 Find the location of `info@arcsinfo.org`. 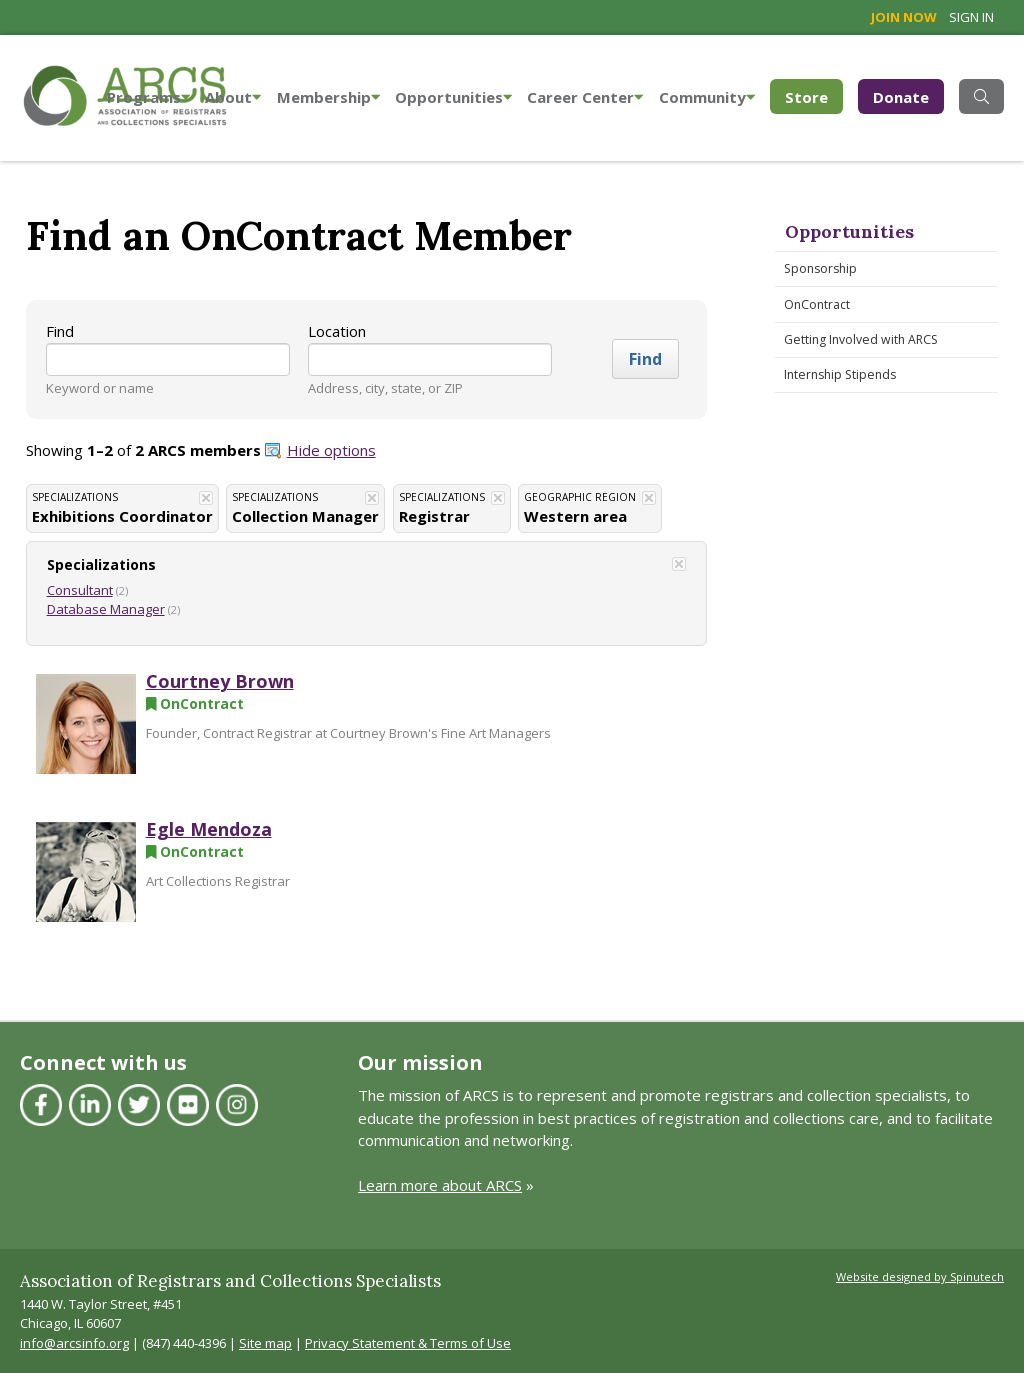

info@arcsinfo.org is located at coordinates (74, 1343).